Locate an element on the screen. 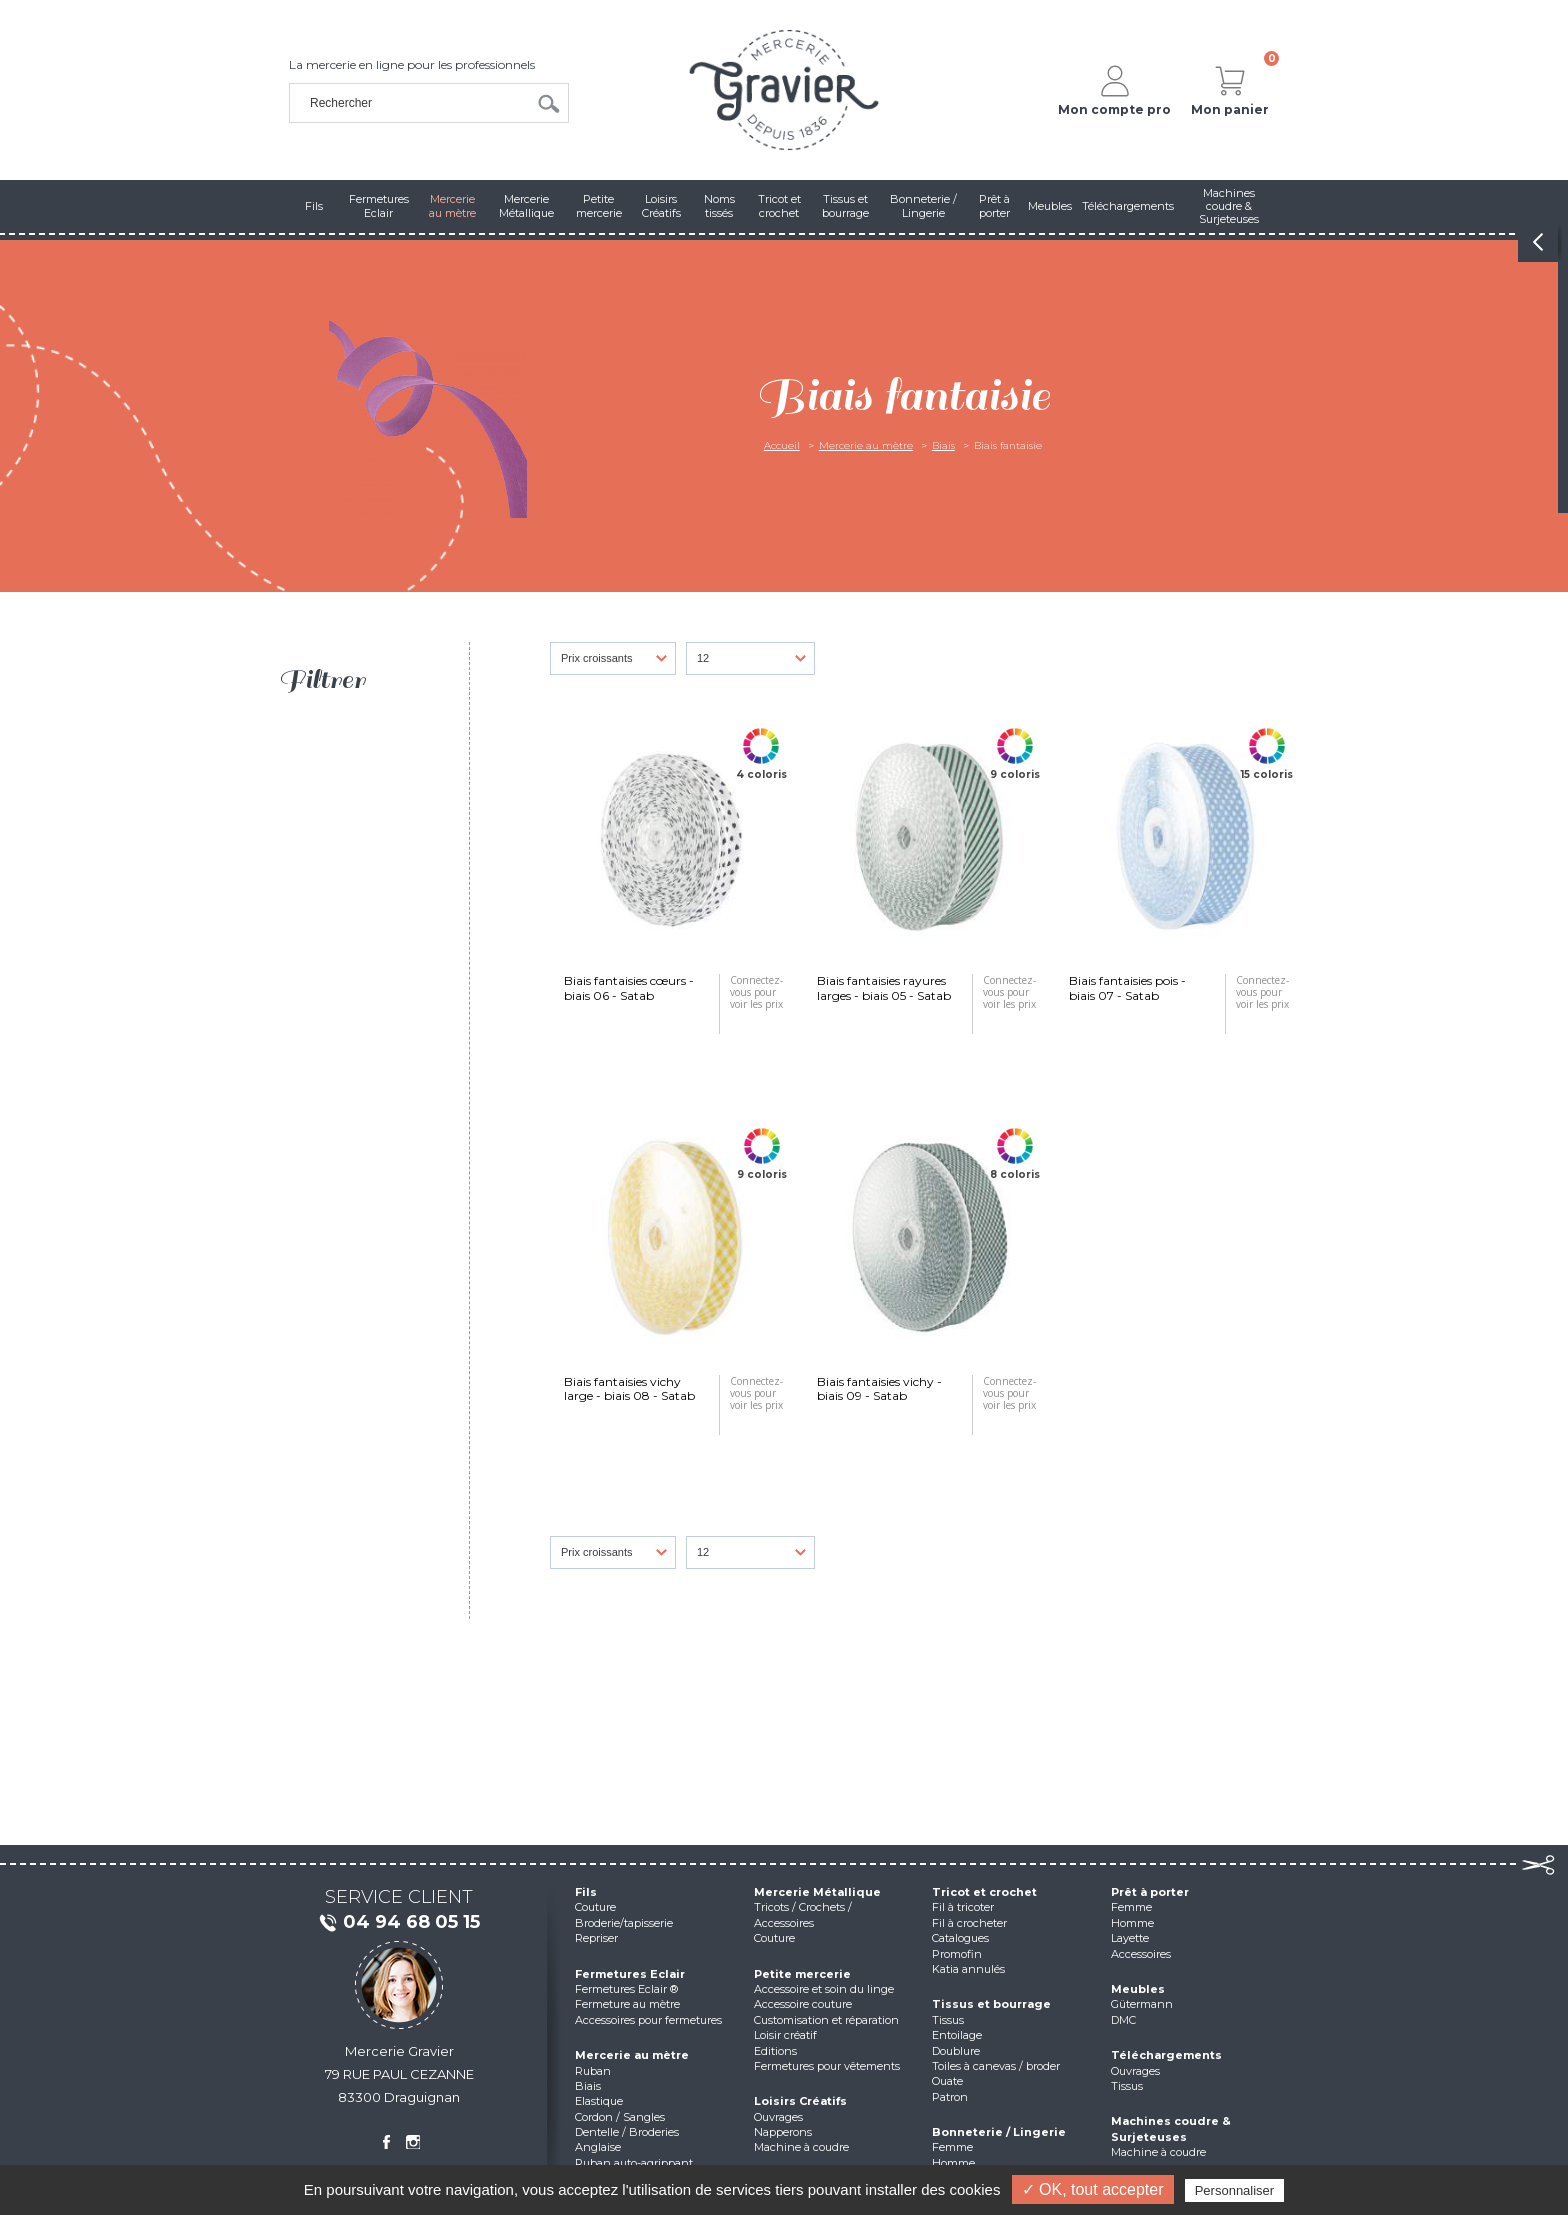  Loisirs Créatifs is located at coordinates (800, 2101).